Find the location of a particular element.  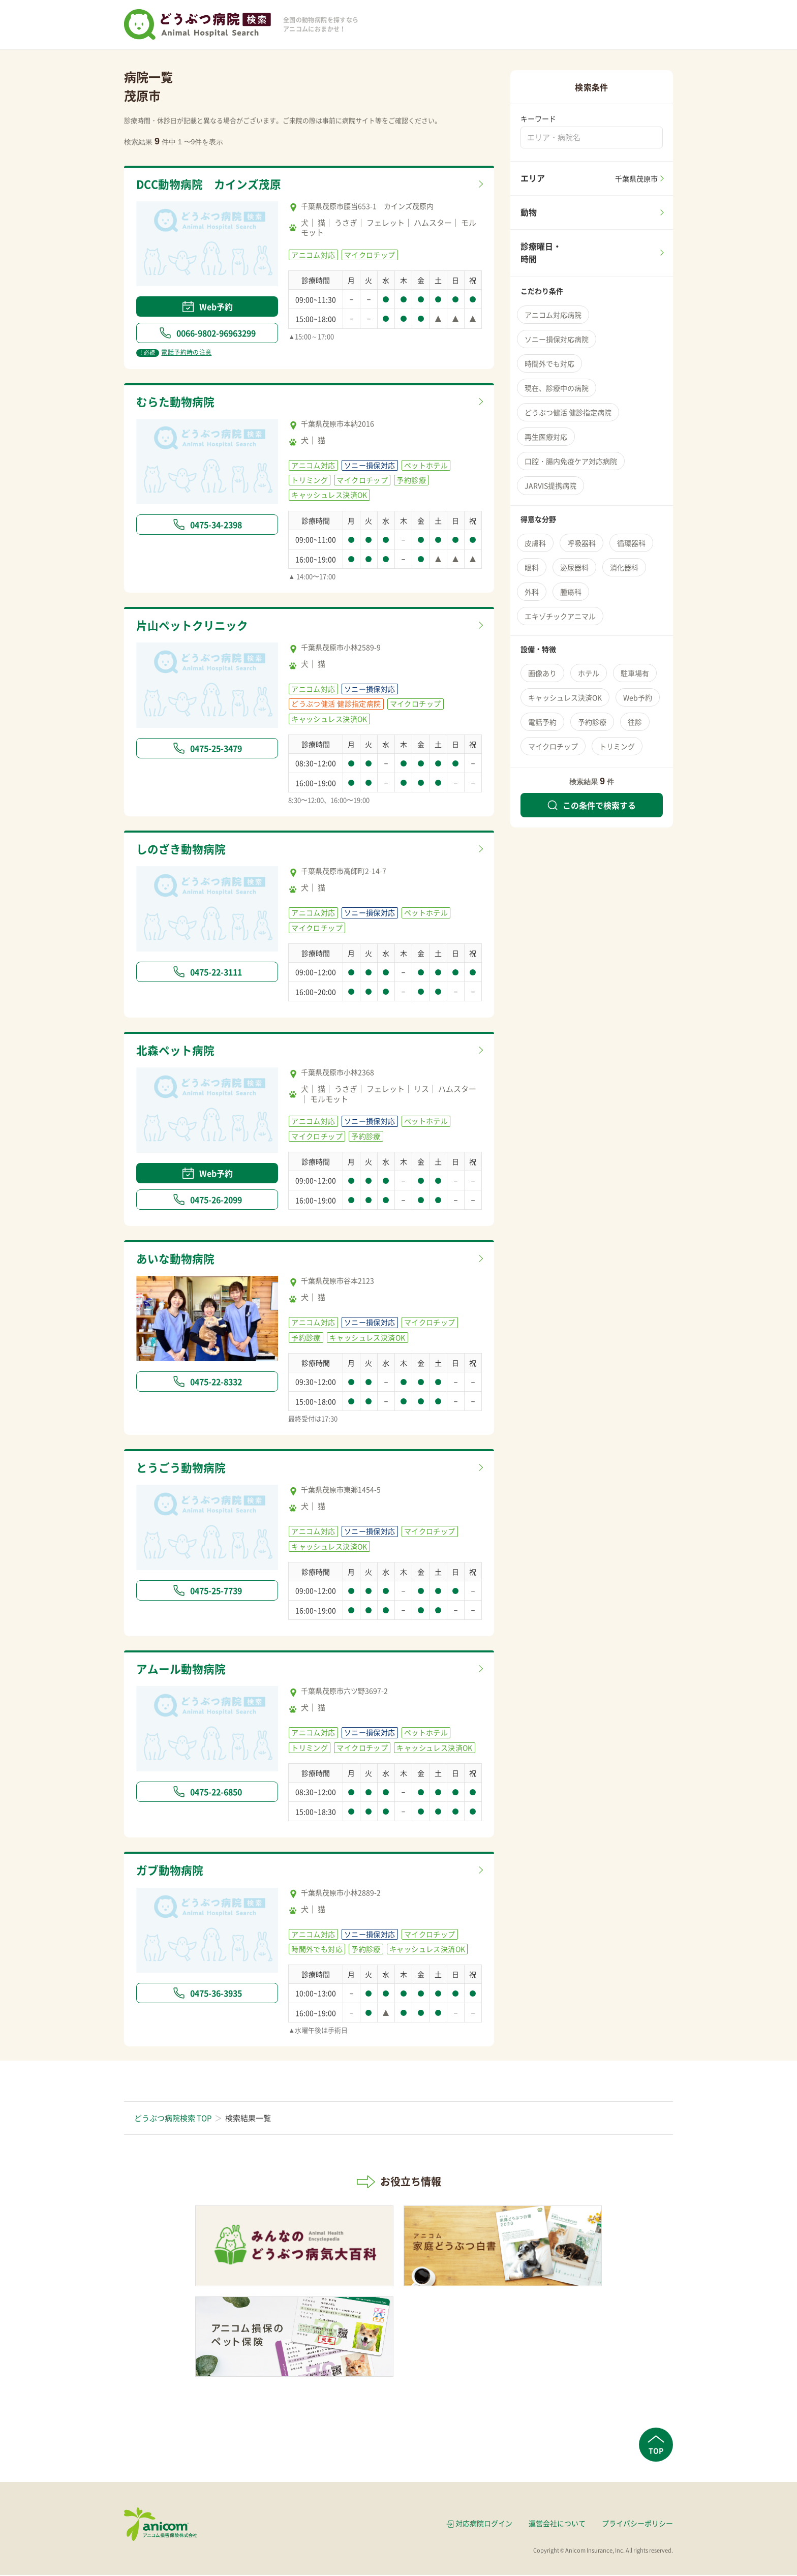

アムール動物病院 is located at coordinates (183, 1670).